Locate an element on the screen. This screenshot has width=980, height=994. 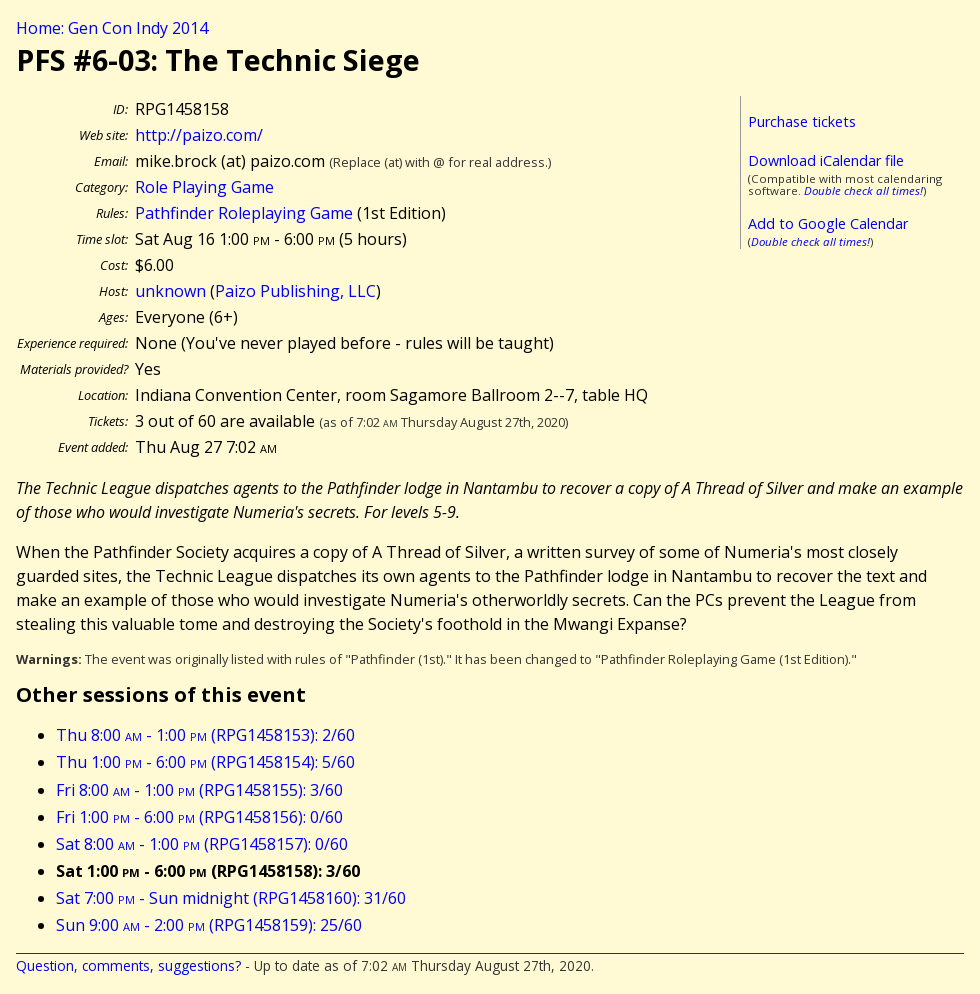
Double check all times! is located at coordinates (863, 190).